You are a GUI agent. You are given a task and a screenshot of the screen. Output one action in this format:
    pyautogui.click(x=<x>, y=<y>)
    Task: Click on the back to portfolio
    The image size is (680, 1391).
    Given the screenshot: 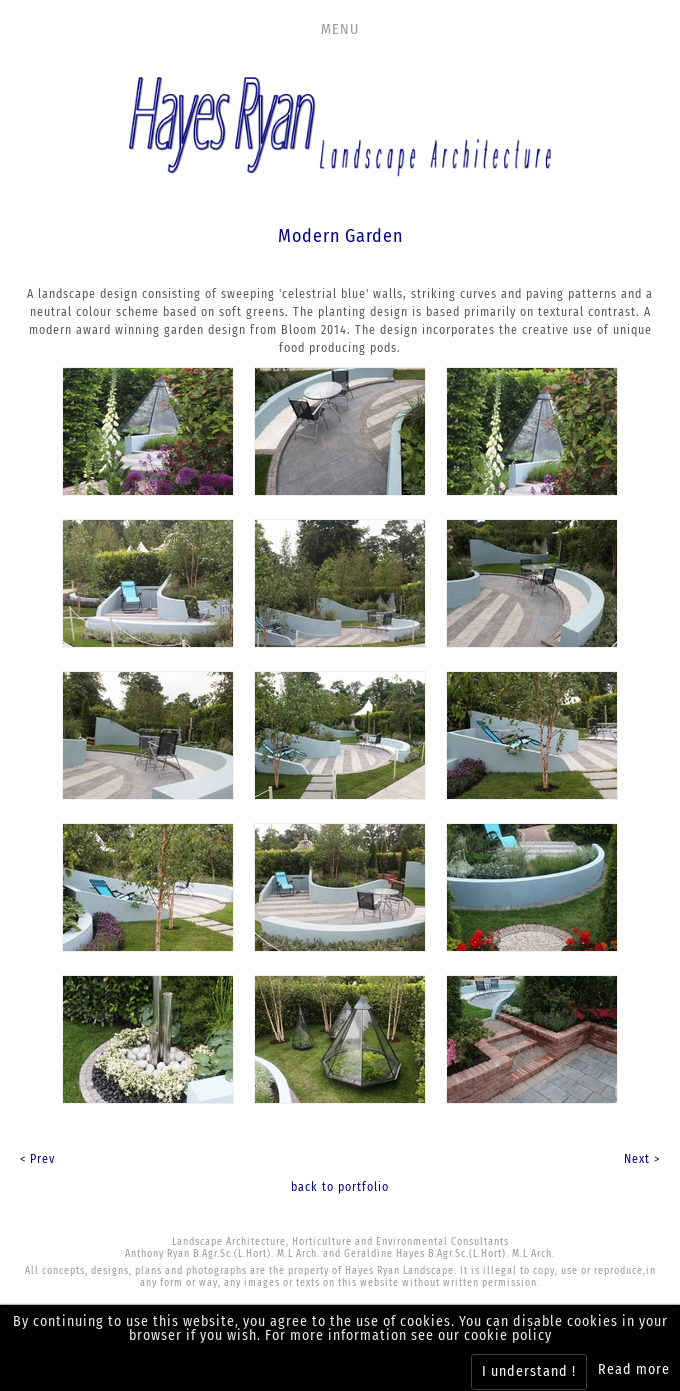 What is the action you would take?
    pyautogui.click(x=340, y=1187)
    